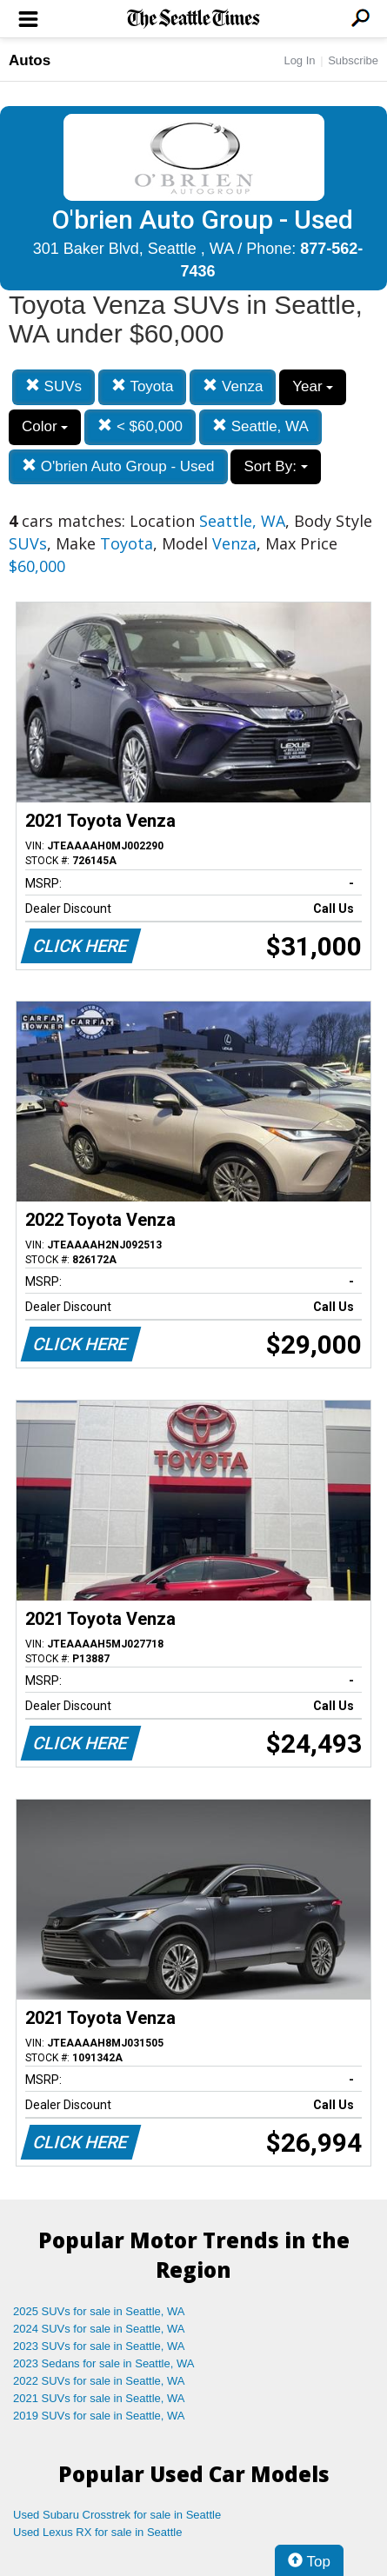 The width and height of the screenshot is (387, 2576). I want to click on Year, so click(312, 386).